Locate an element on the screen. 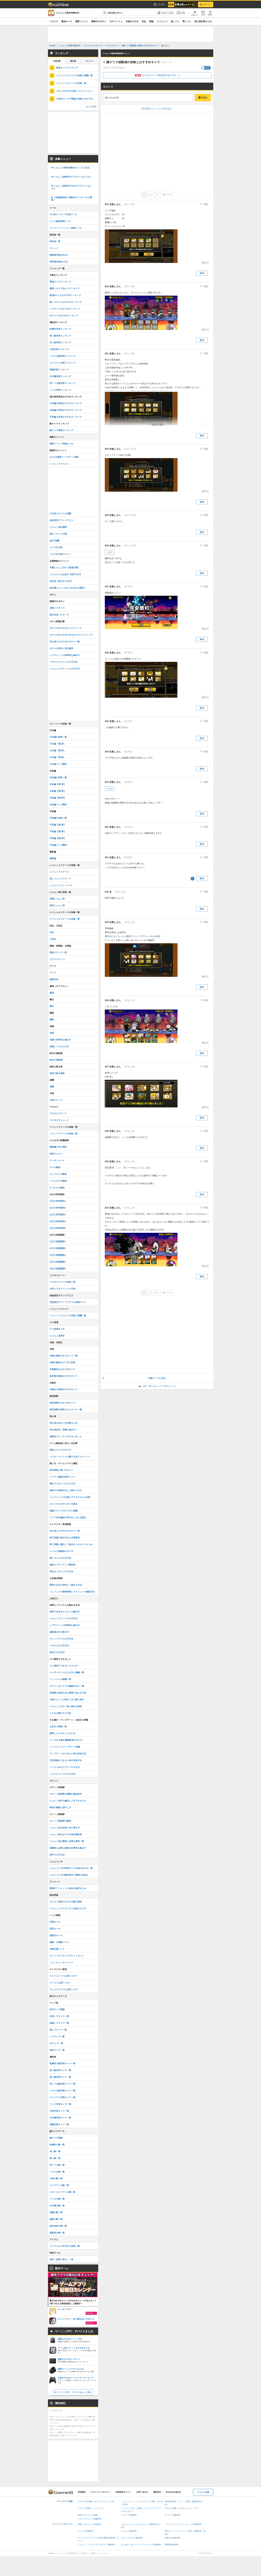 The image size is (261, 2576). ネコカン課金のおすすめ購入商品 is located at coordinates (66, 1901).